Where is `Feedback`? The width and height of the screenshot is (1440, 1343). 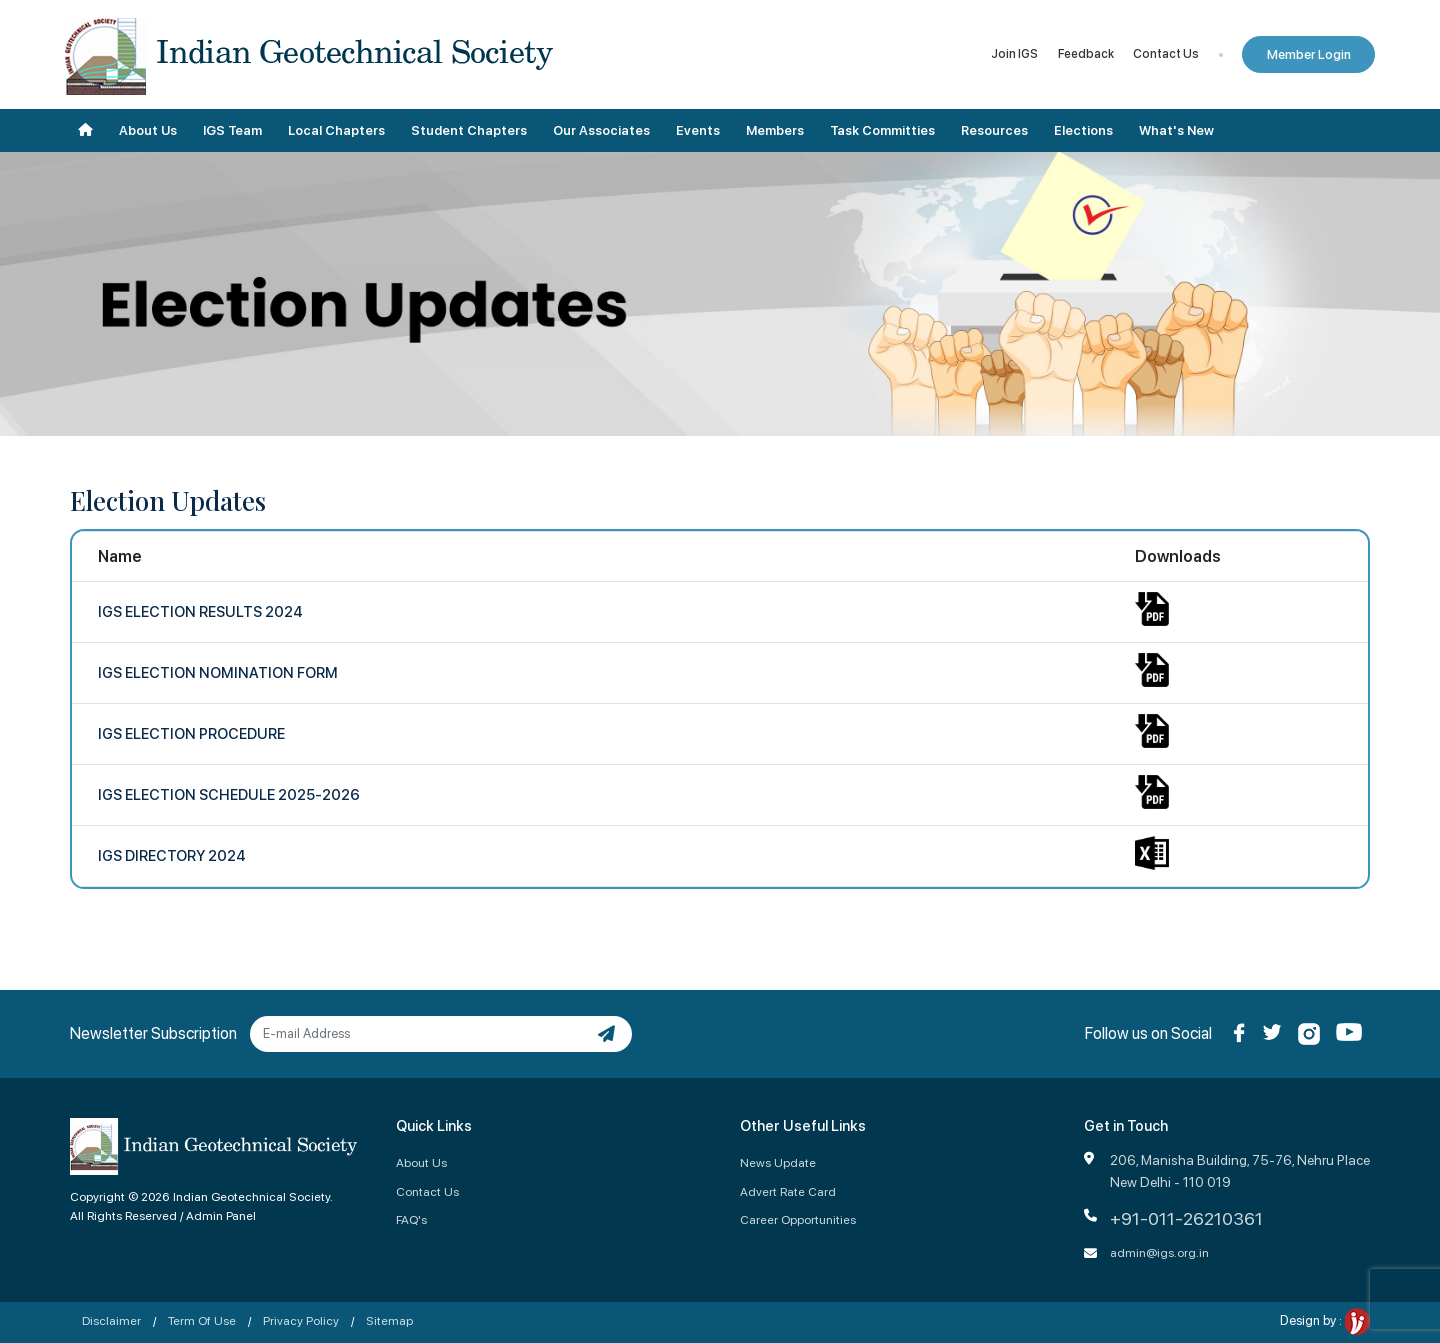
Feedback is located at coordinates (1086, 54).